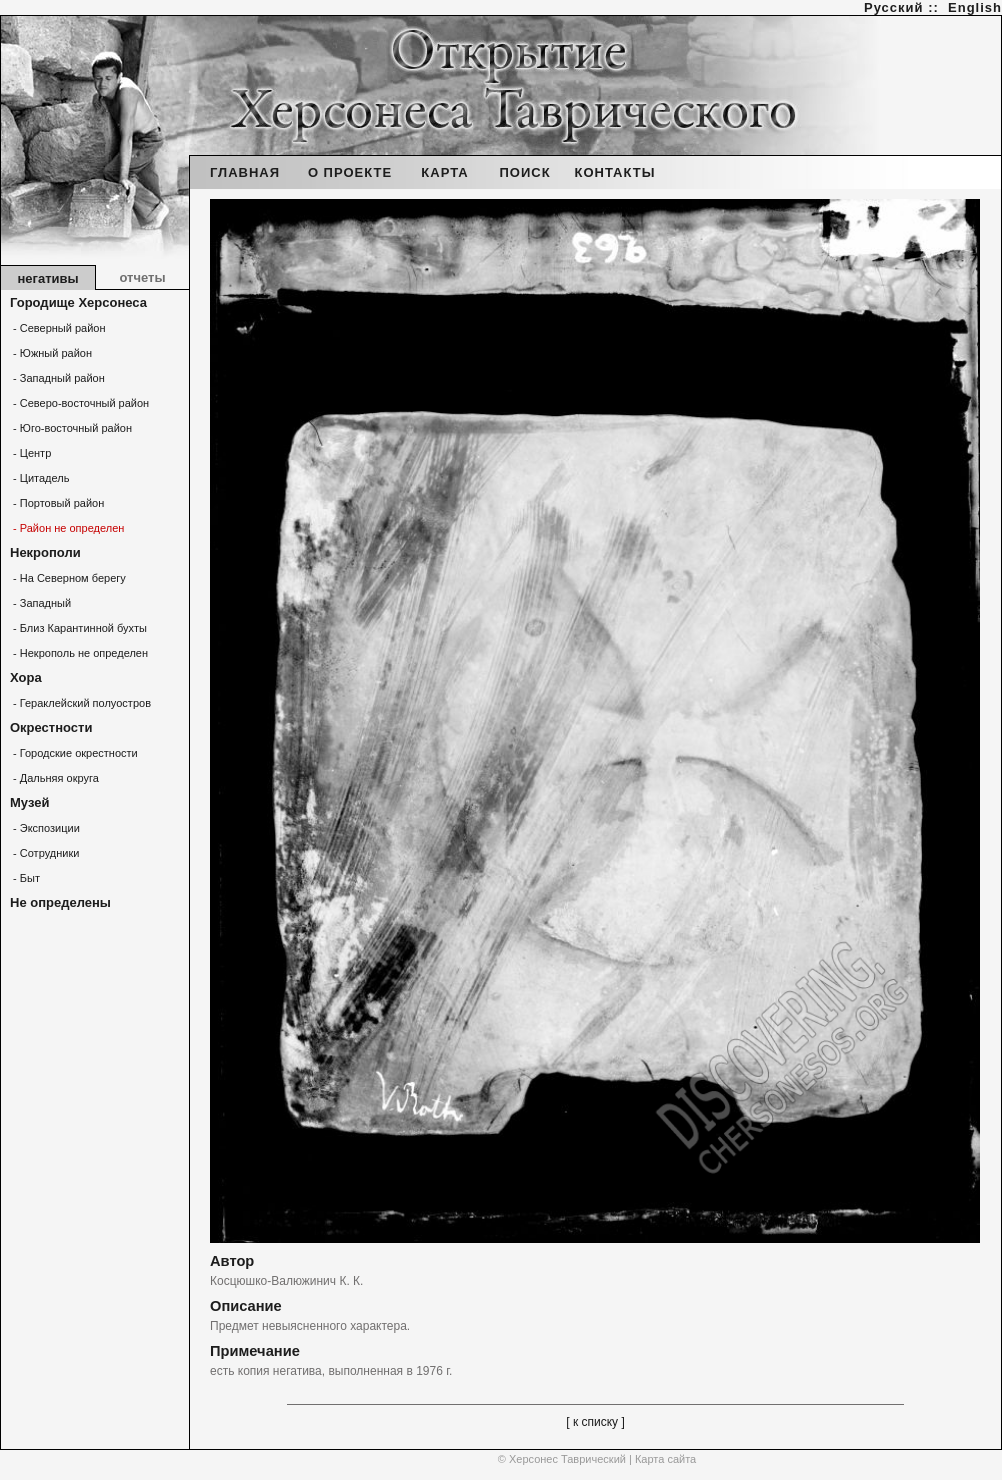  What do you see at coordinates (68, 578) in the screenshot?
I see `- На Северном берегу` at bounding box center [68, 578].